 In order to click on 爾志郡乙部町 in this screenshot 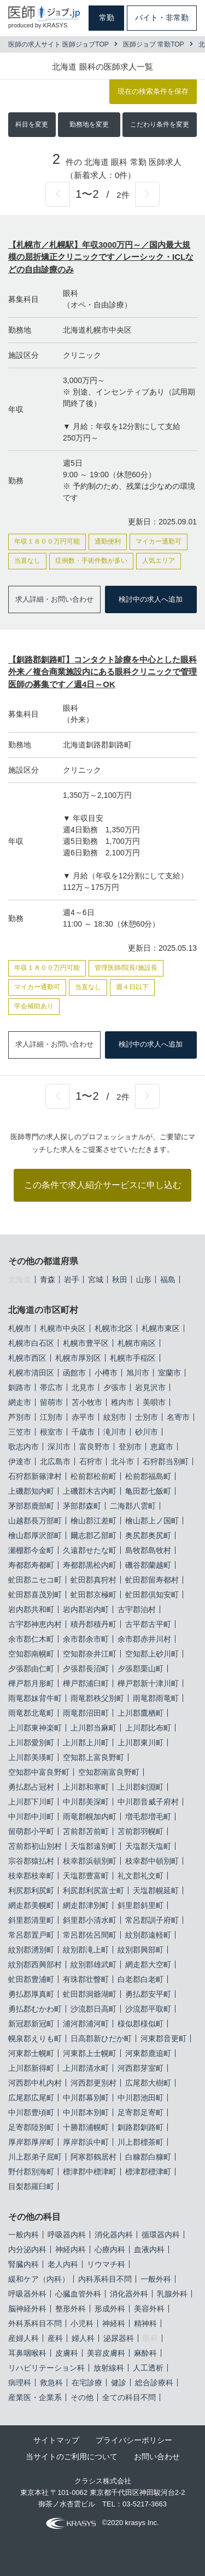, I will do `click(93, 1535)`.